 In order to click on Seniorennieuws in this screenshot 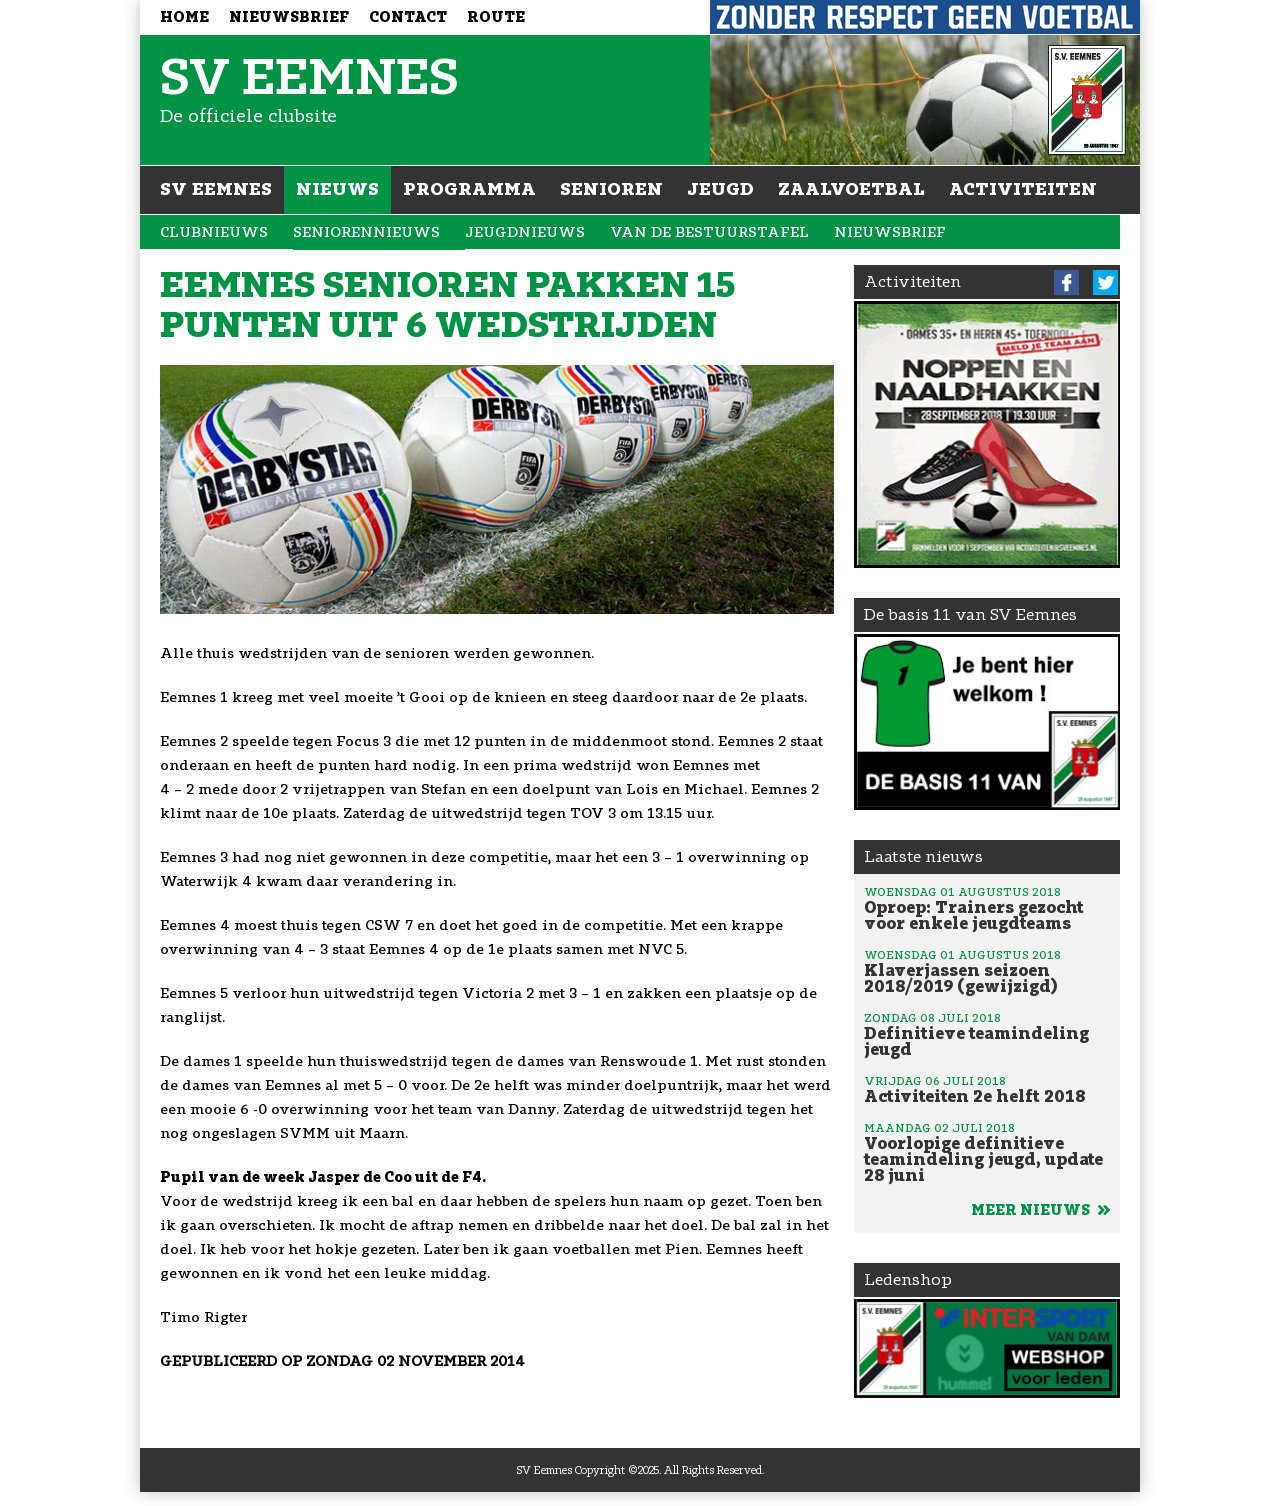, I will do `click(366, 232)`.